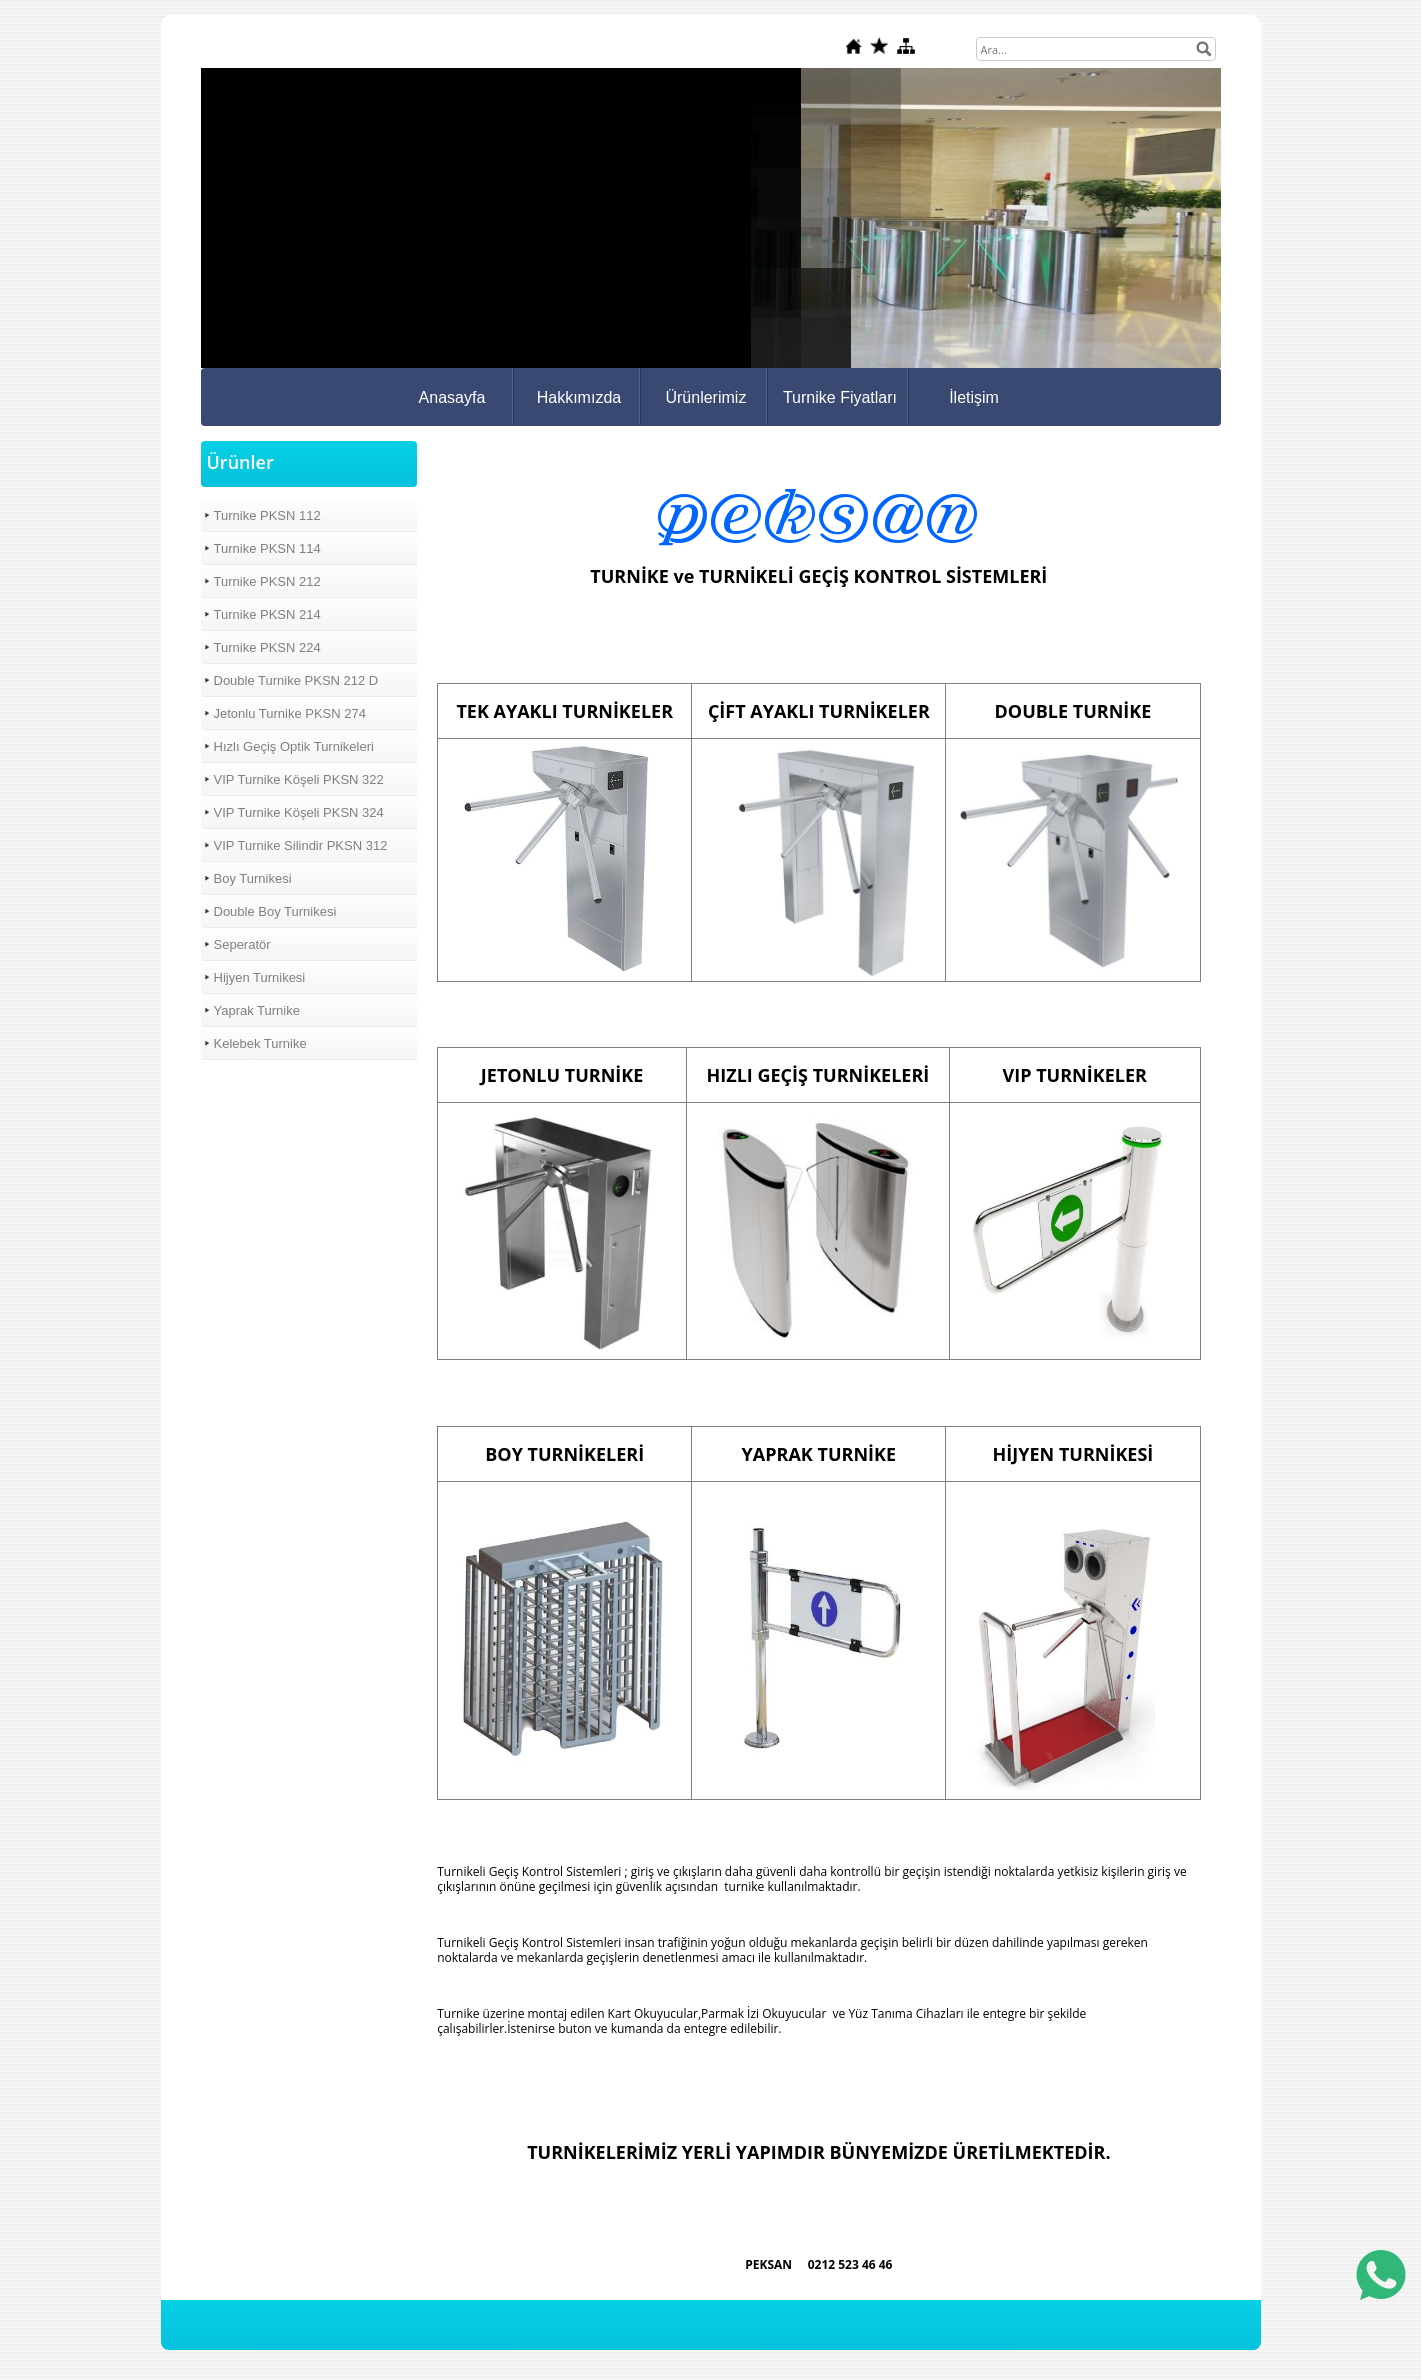  What do you see at coordinates (267, 647) in the screenshot?
I see `Turnike PKSN 224` at bounding box center [267, 647].